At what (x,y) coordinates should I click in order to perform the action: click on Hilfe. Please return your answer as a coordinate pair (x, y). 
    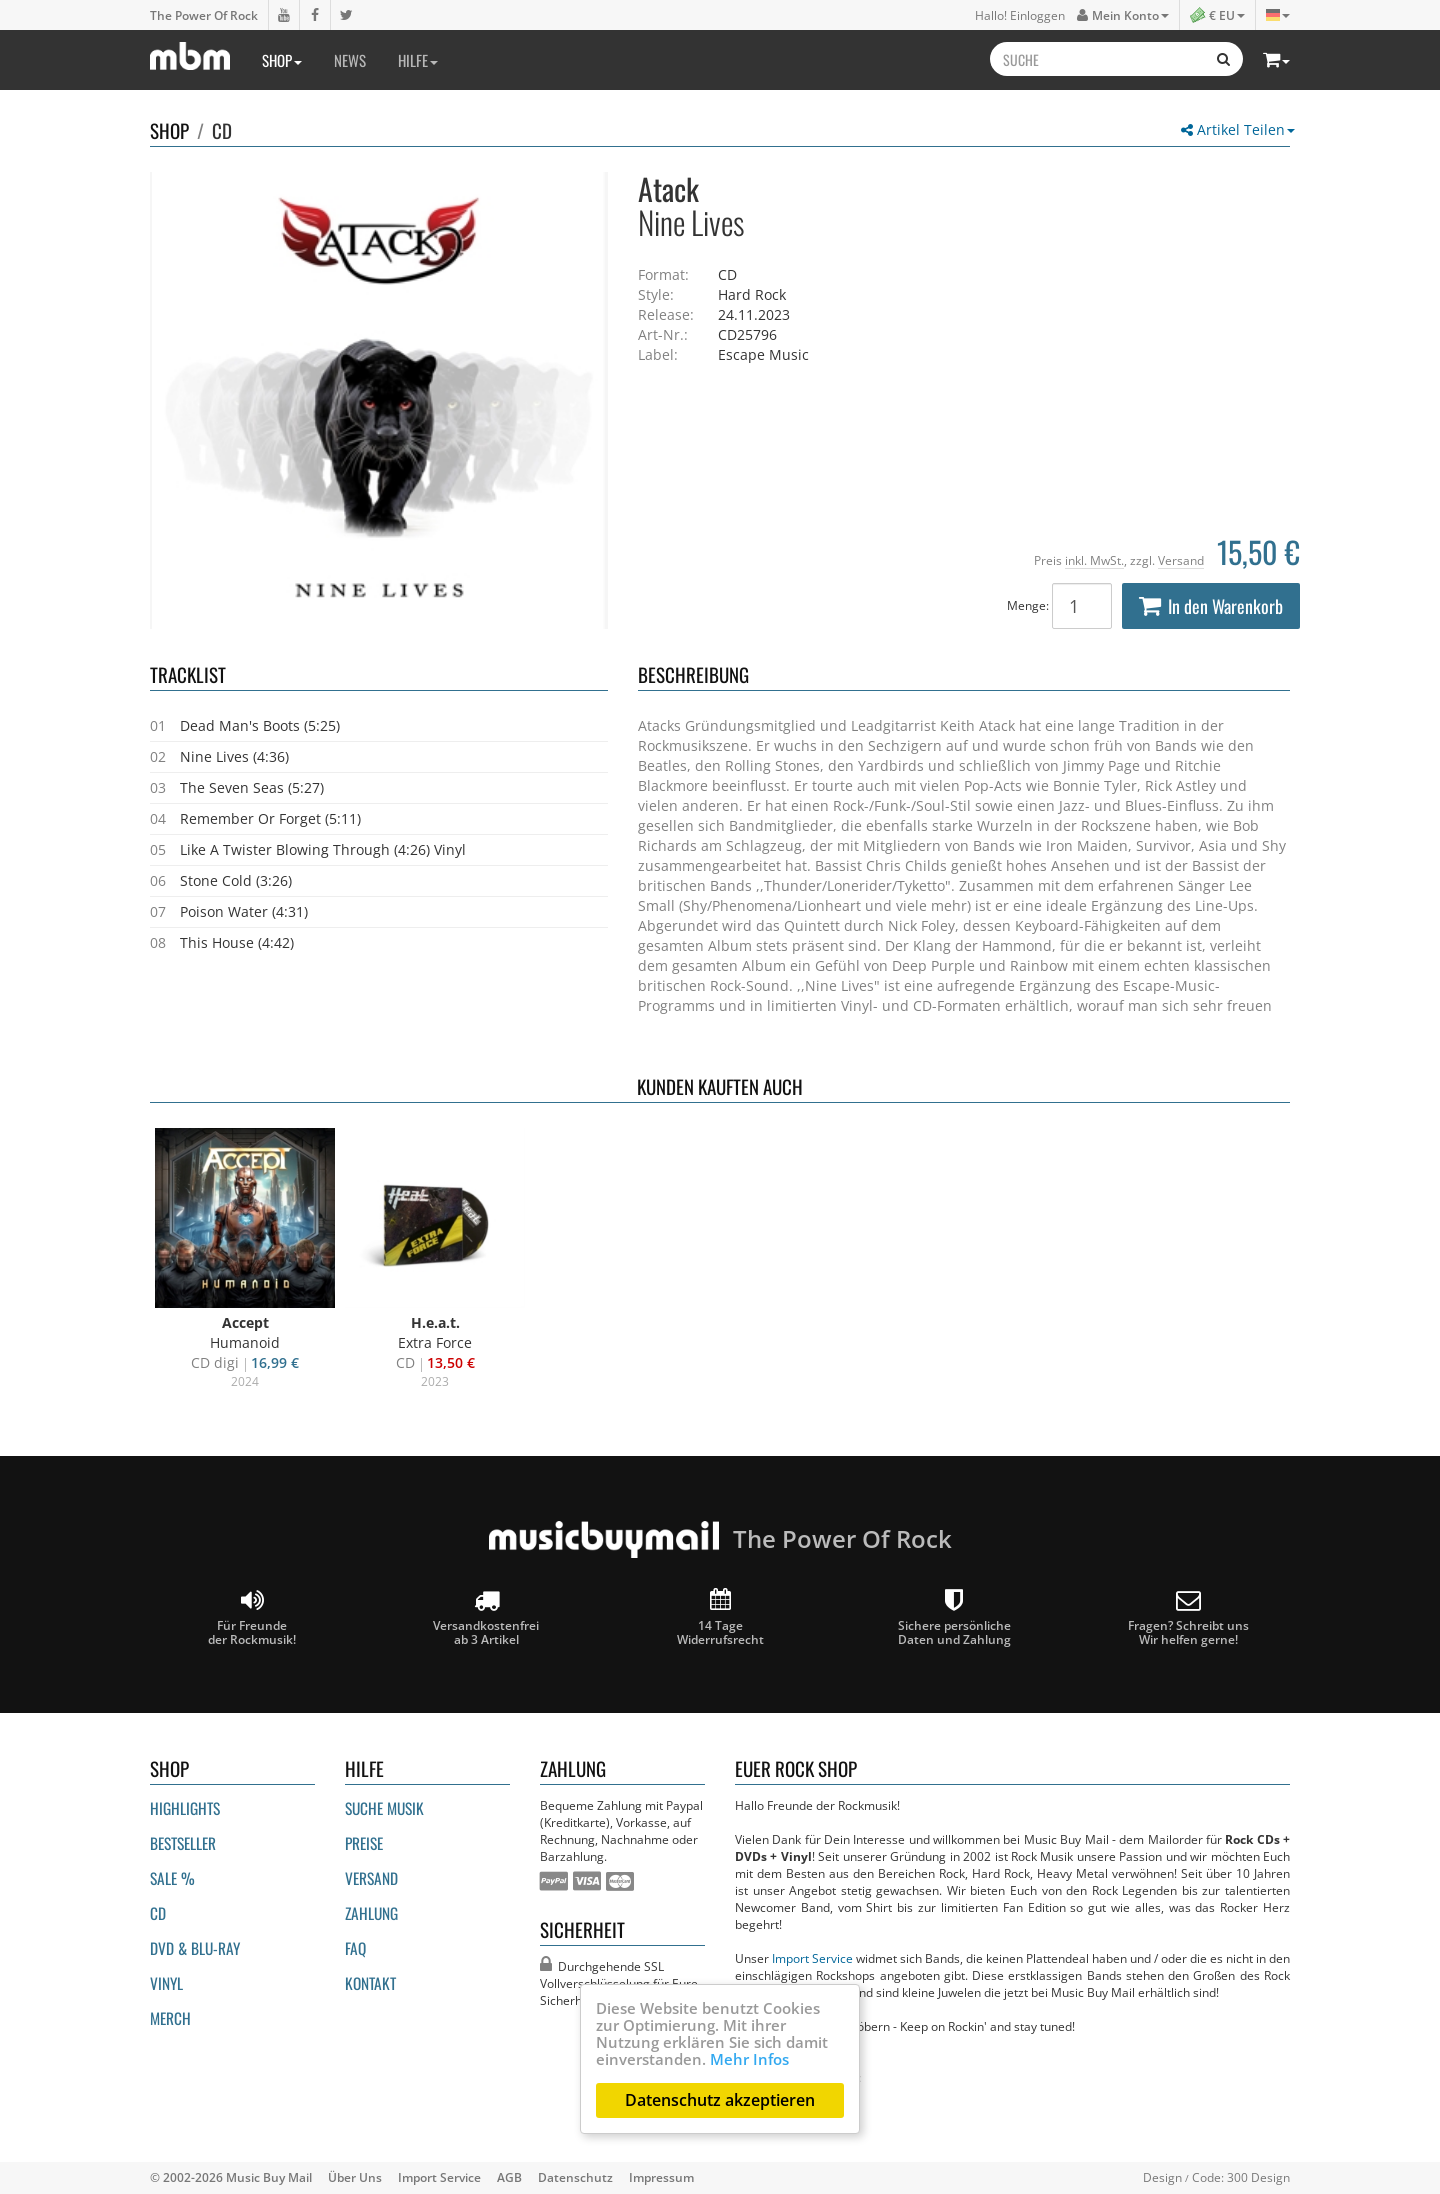
    Looking at the image, I should click on (418, 60).